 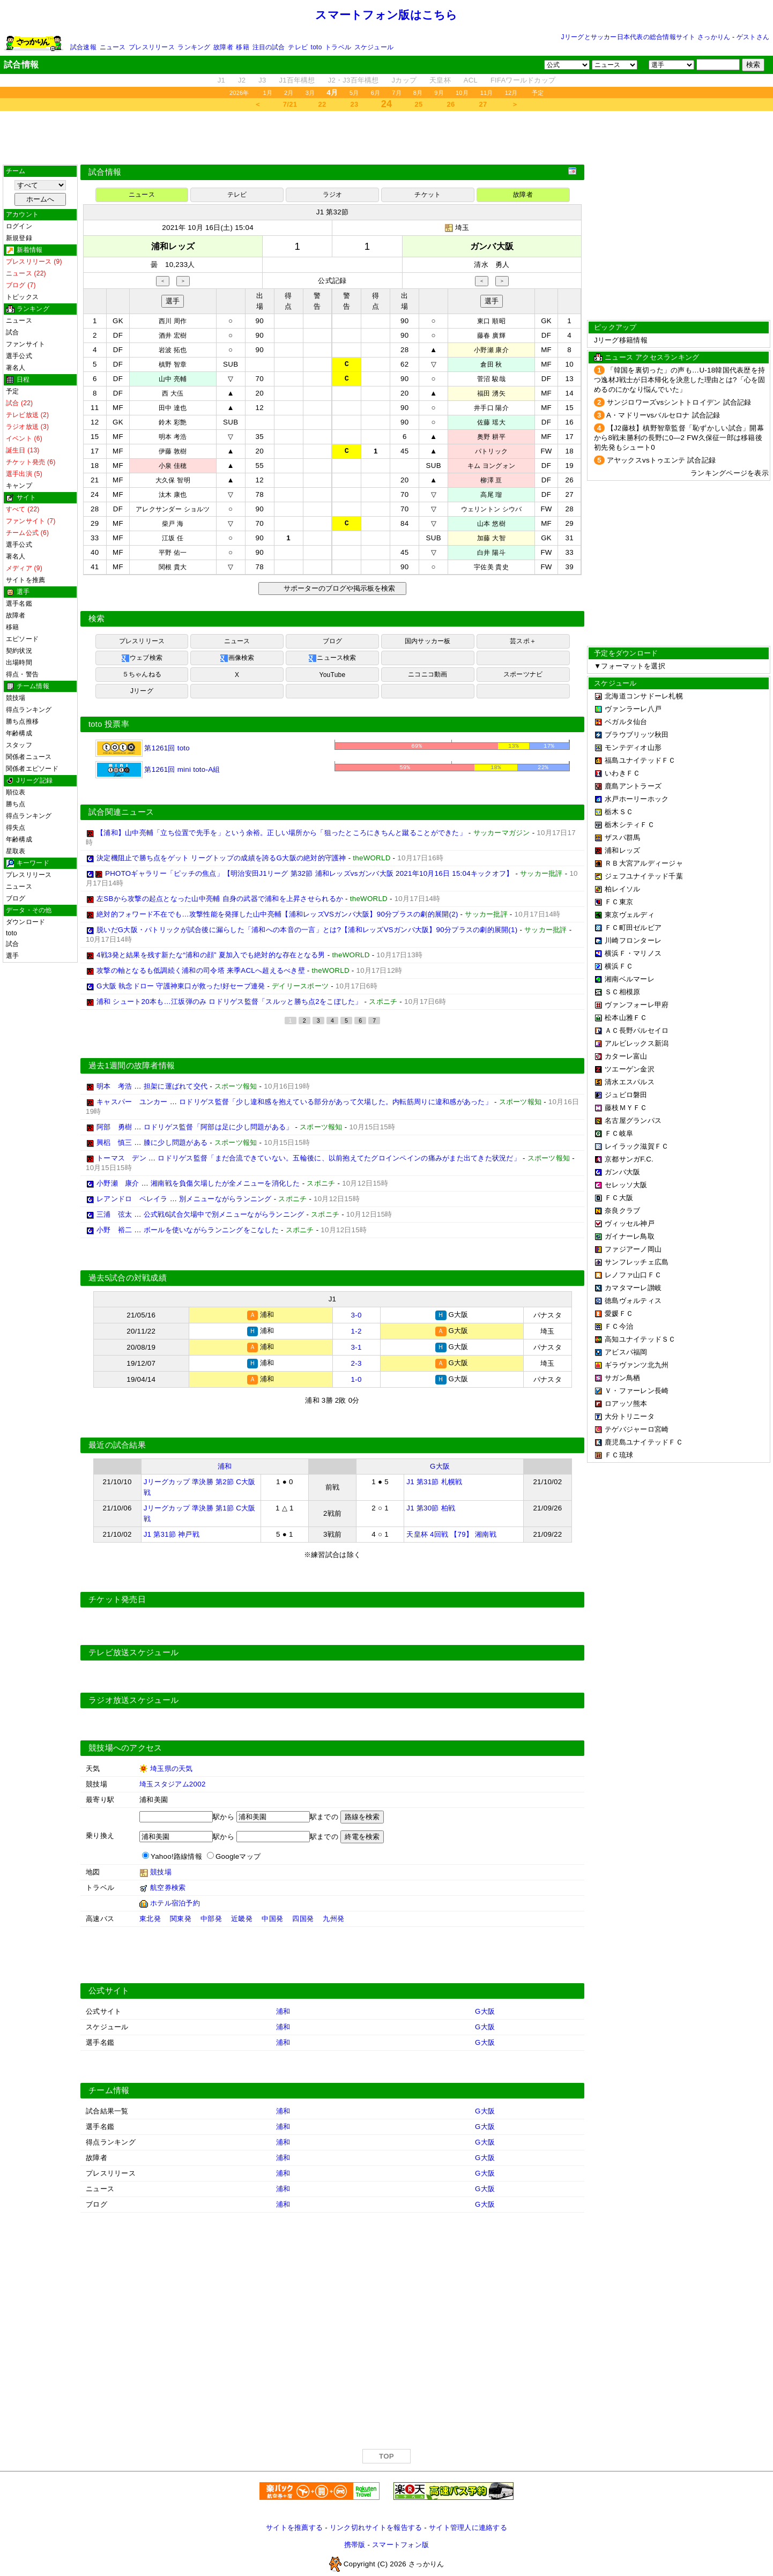 What do you see at coordinates (173, 466) in the screenshot?
I see `小泉 佳穂` at bounding box center [173, 466].